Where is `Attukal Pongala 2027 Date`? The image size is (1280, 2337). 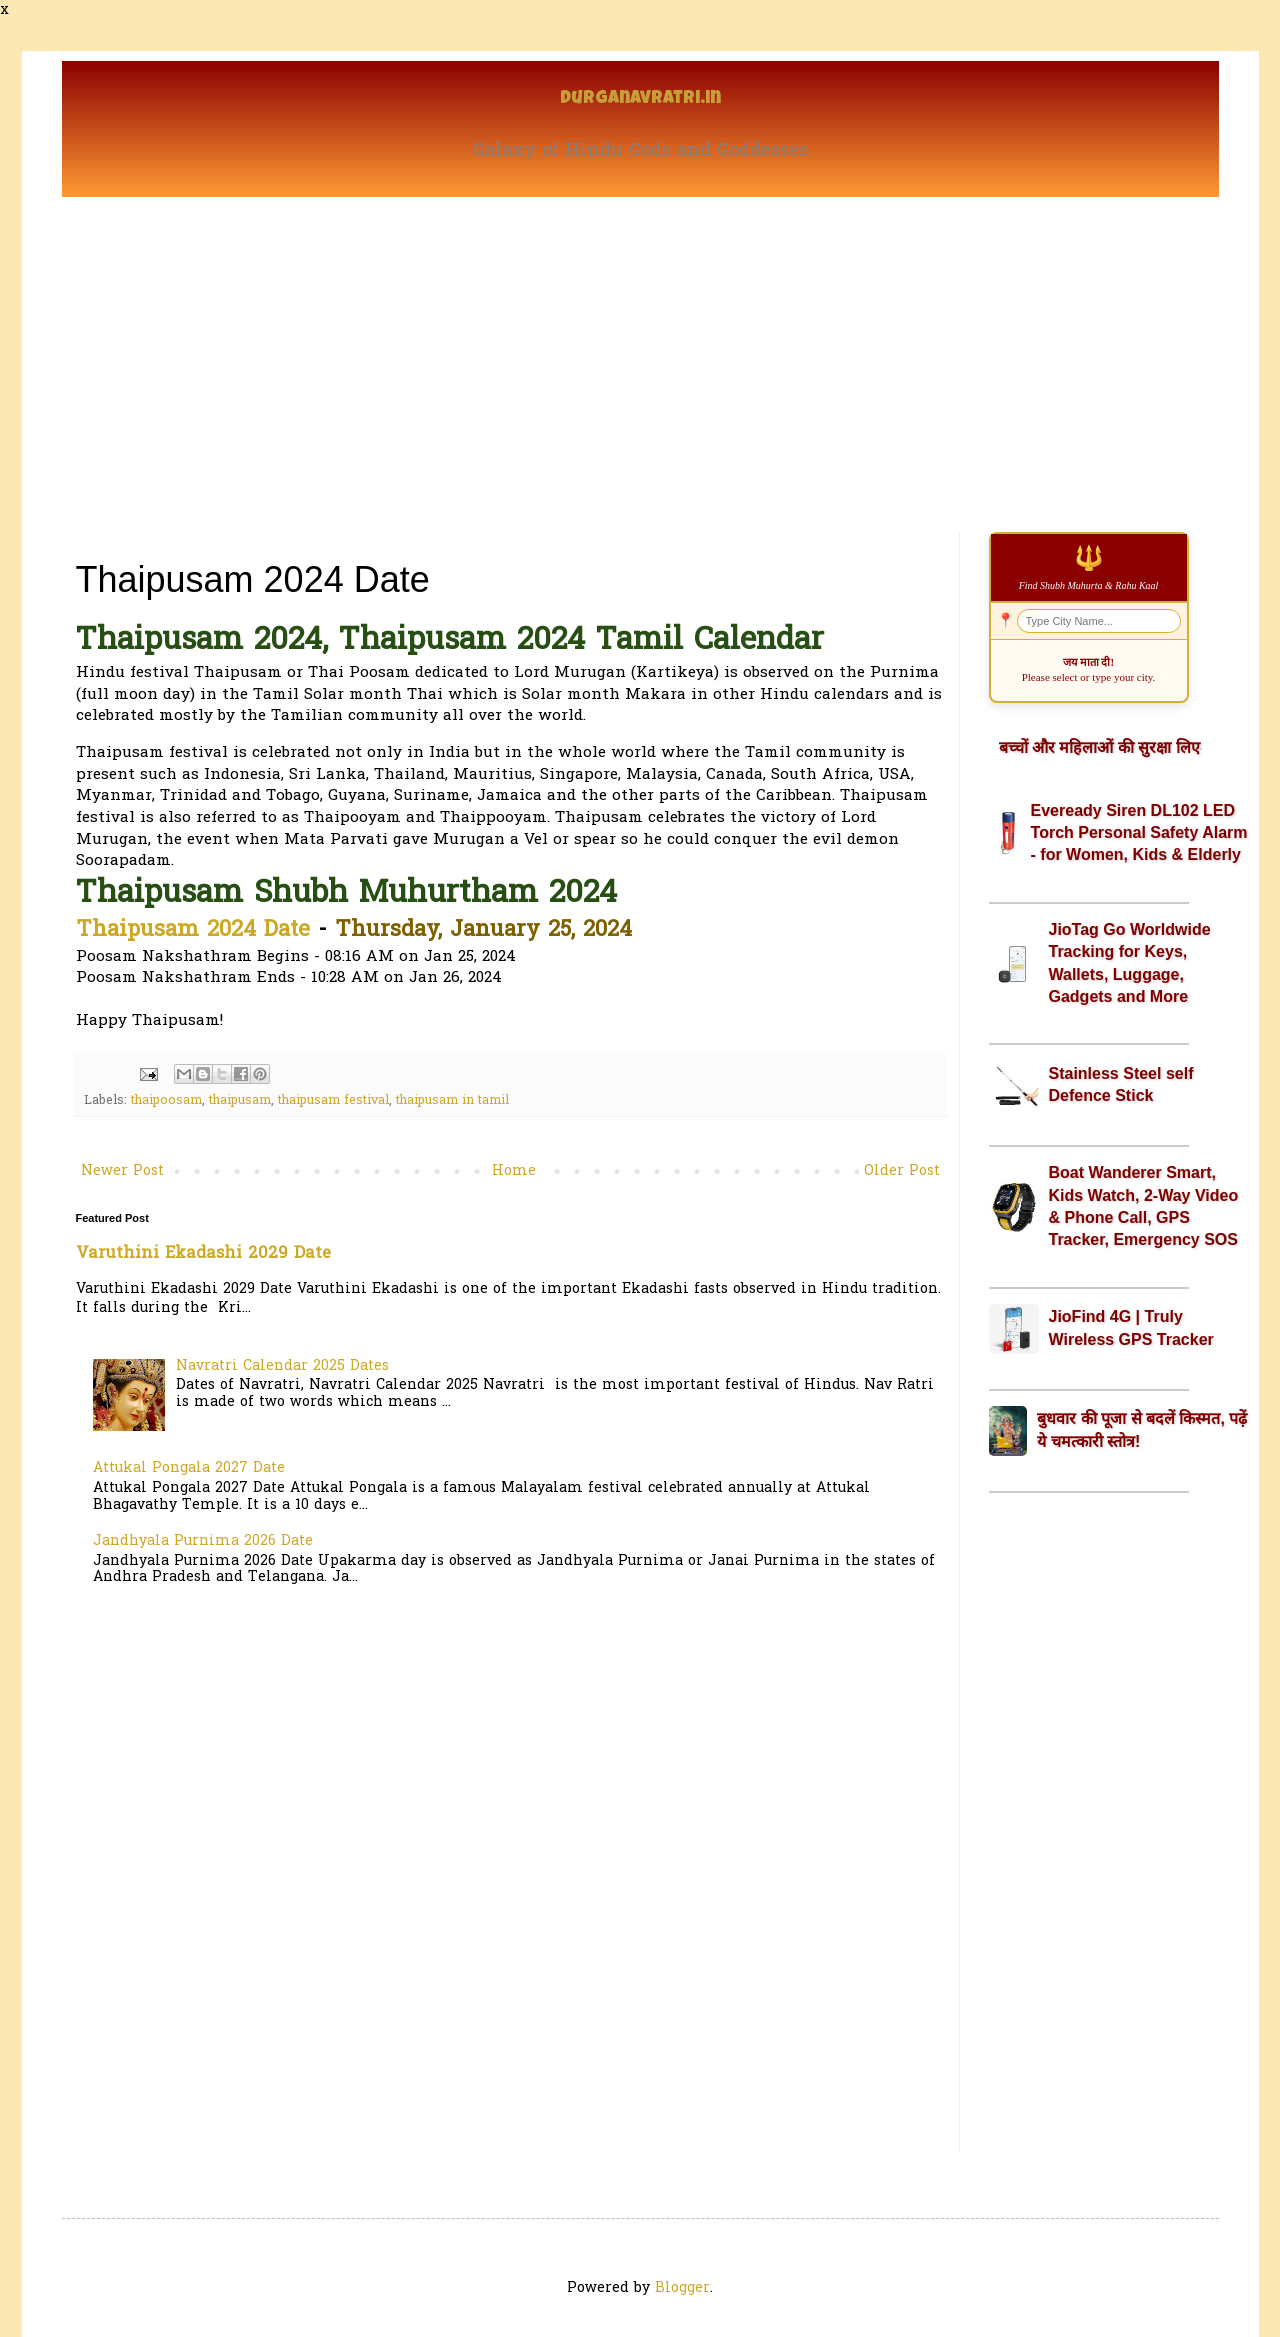 Attukal Pongala 2027 Date is located at coordinates (189, 1468).